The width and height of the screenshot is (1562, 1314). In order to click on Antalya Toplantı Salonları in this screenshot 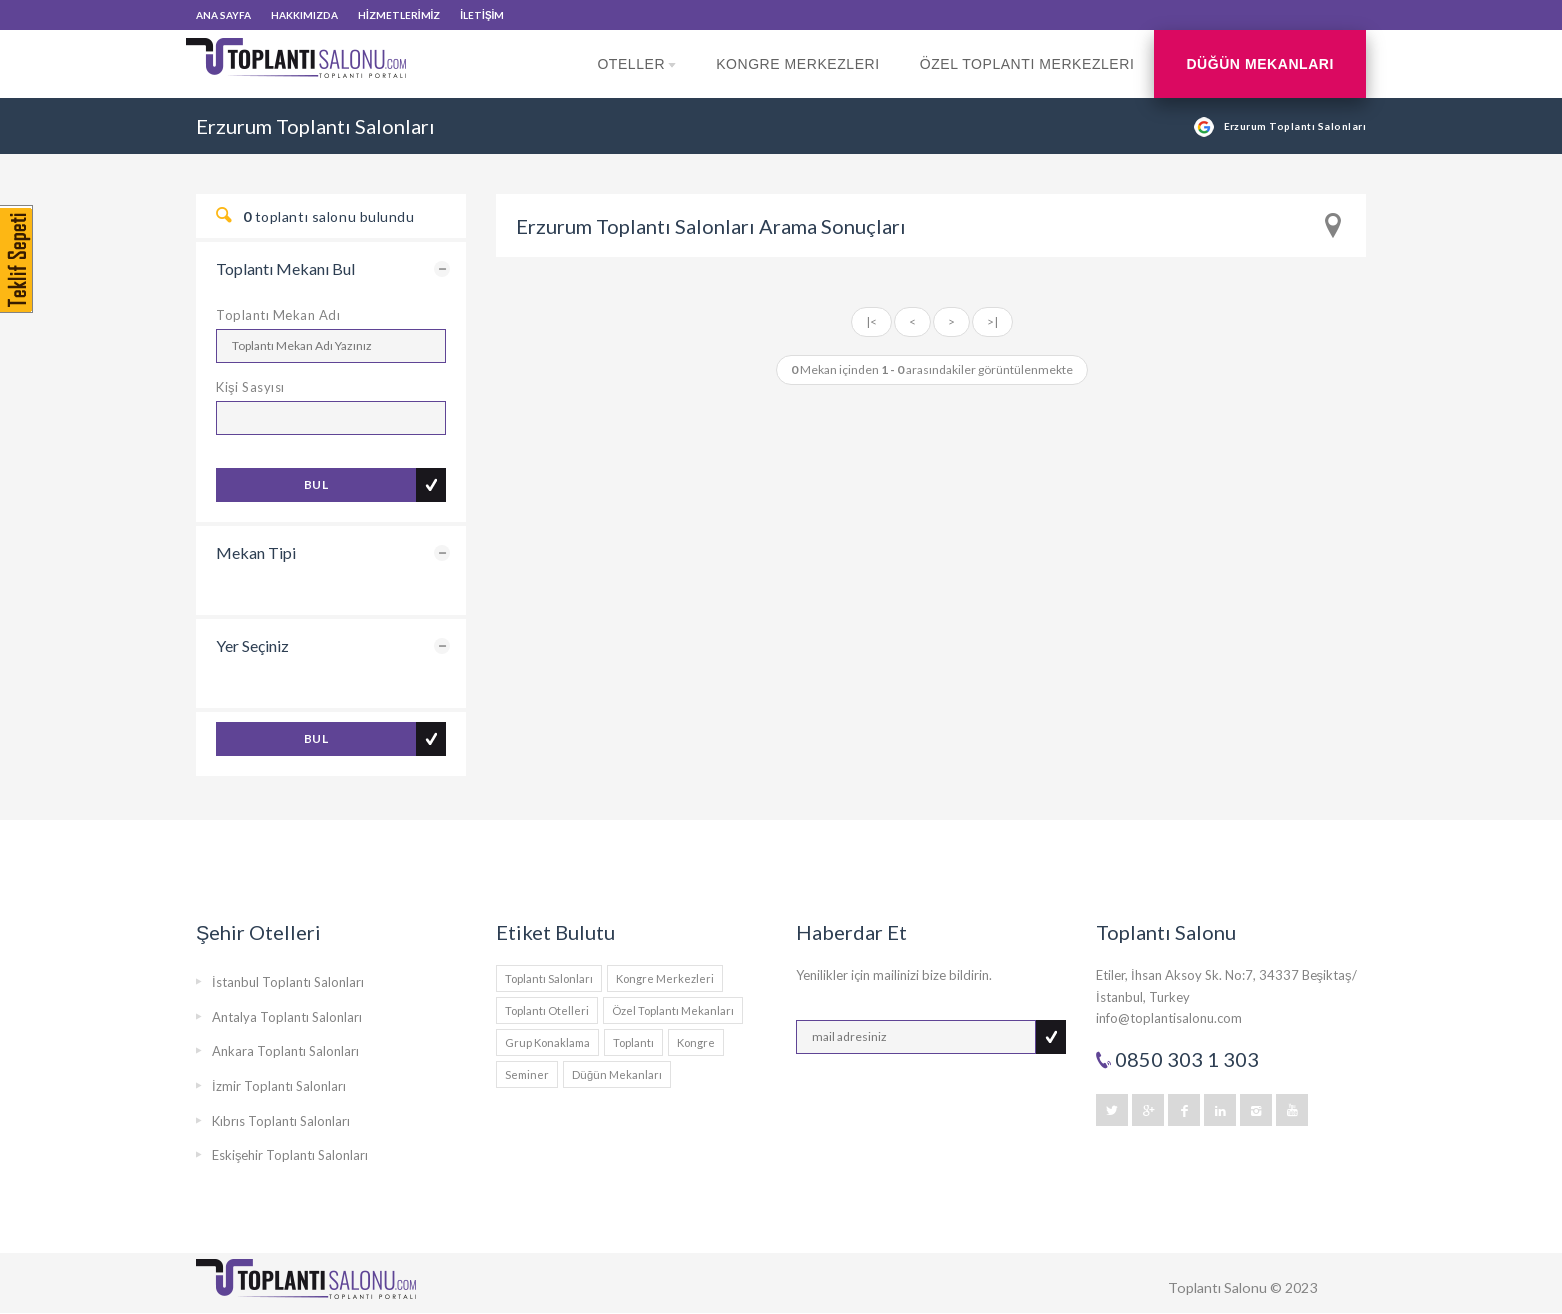, I will do `click(287, 1017)`.